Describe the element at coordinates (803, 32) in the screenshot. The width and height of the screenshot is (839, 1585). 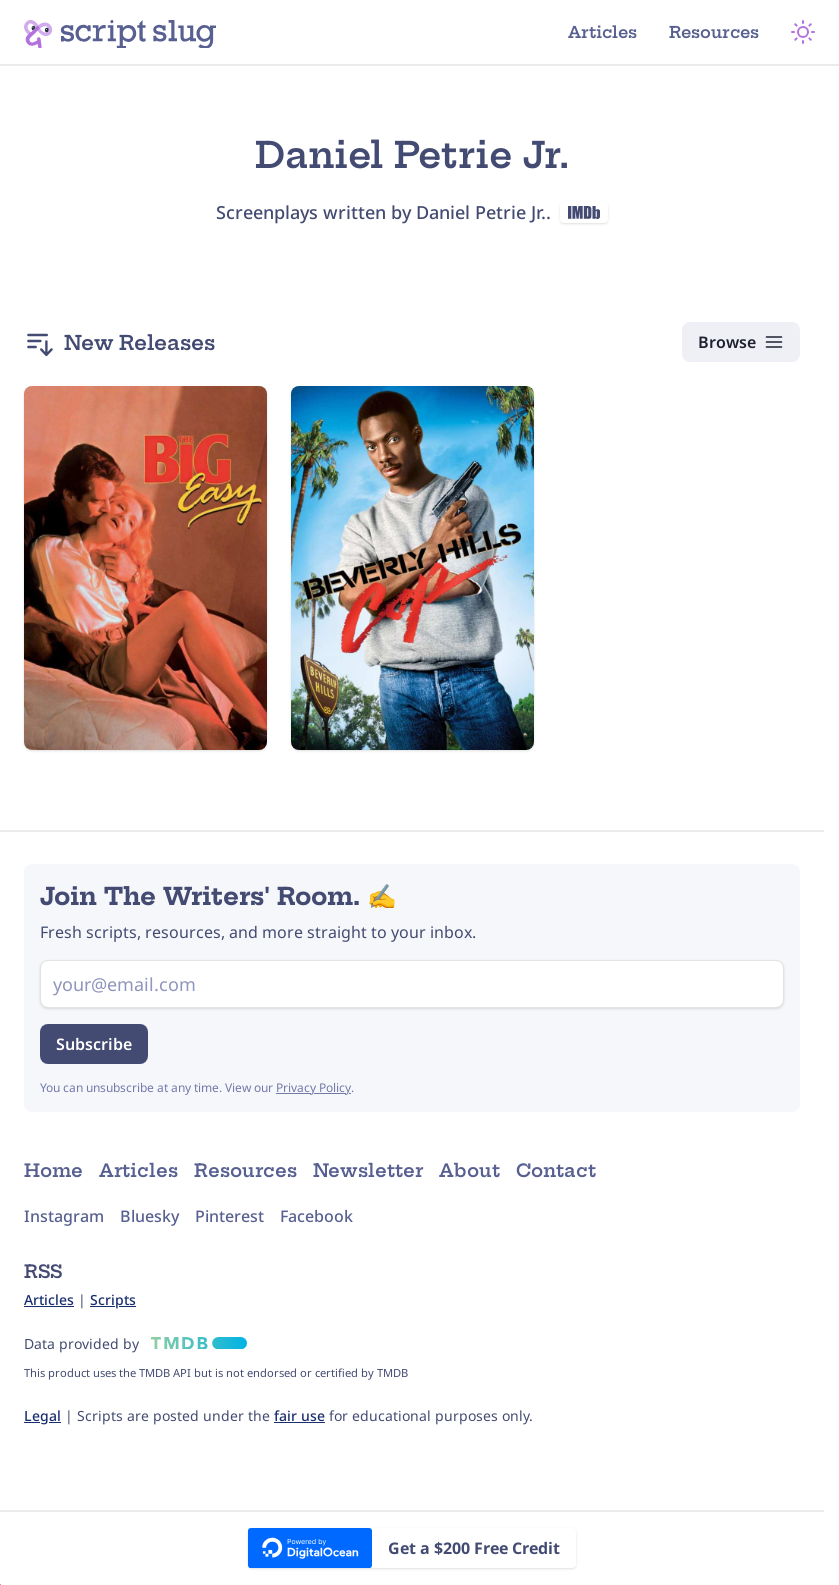
I see `[Theme Mode]` at that location.